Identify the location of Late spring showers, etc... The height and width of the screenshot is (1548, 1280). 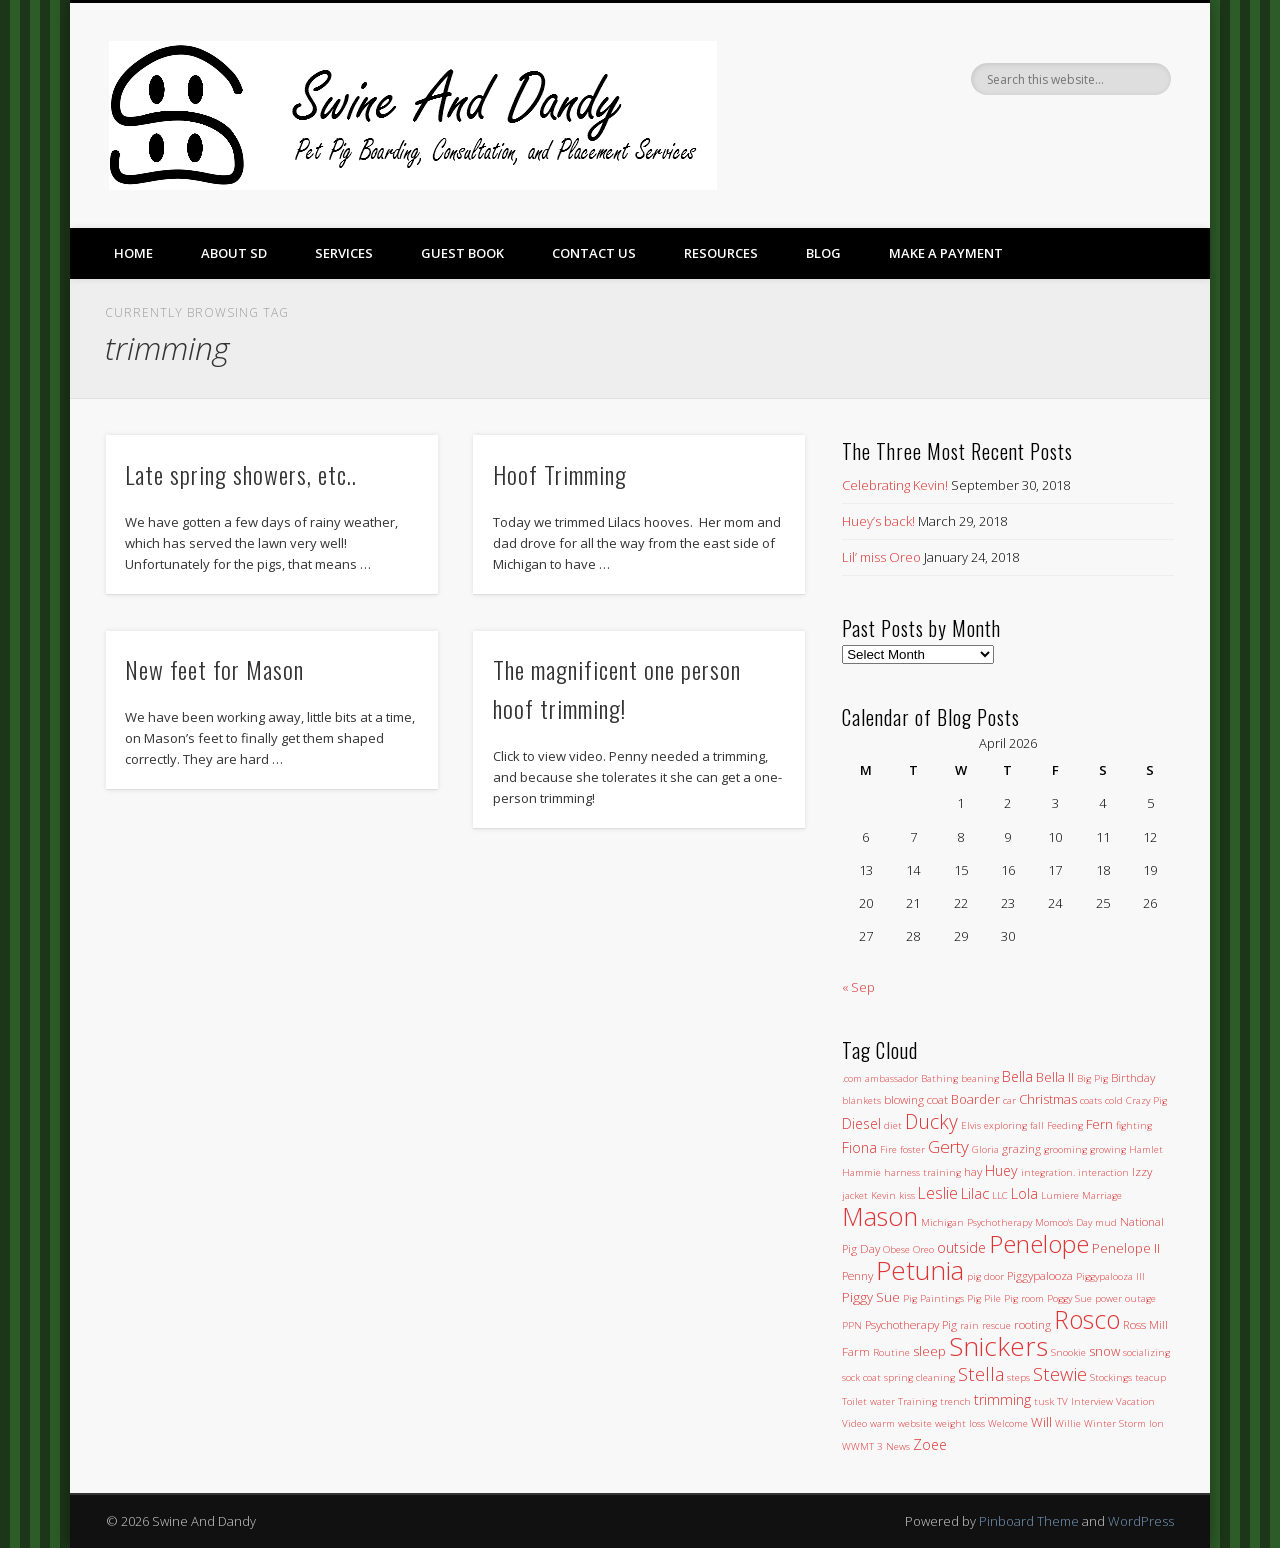
(241, 474).